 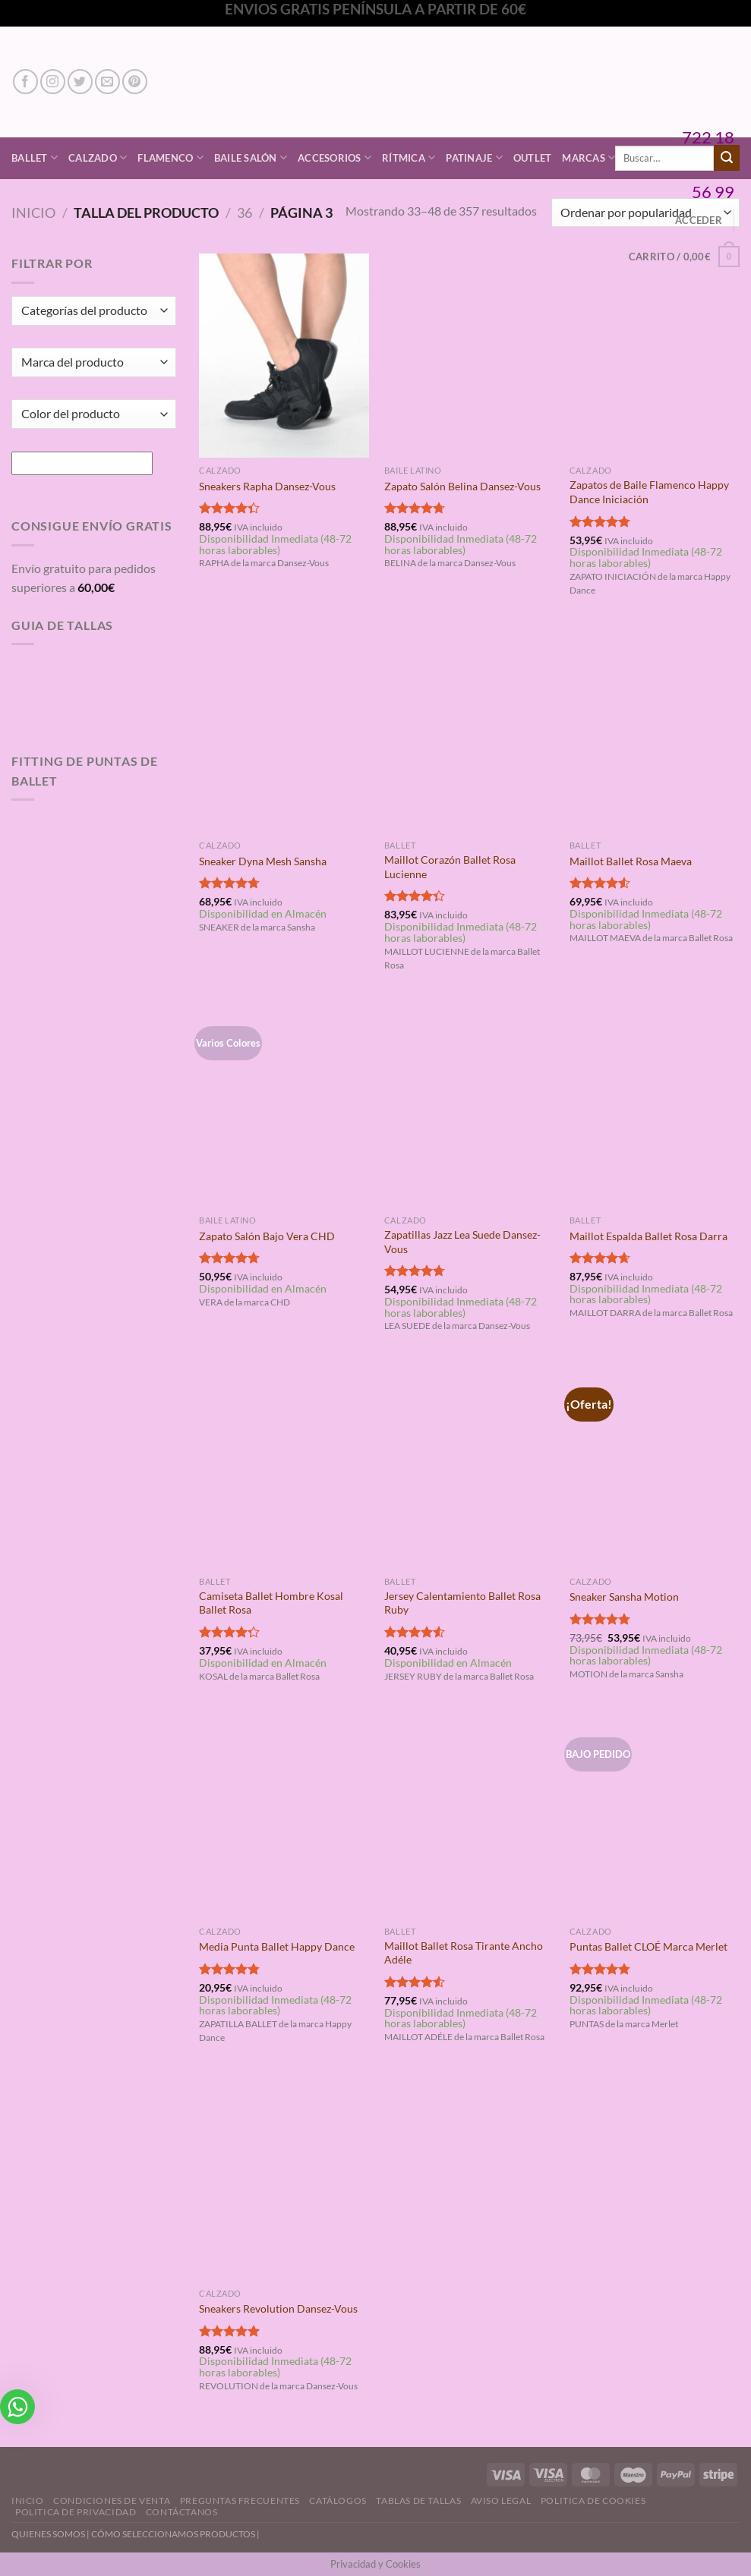 I want to click on Sneaker Sansha Motion, so click(x=624, y=1596).